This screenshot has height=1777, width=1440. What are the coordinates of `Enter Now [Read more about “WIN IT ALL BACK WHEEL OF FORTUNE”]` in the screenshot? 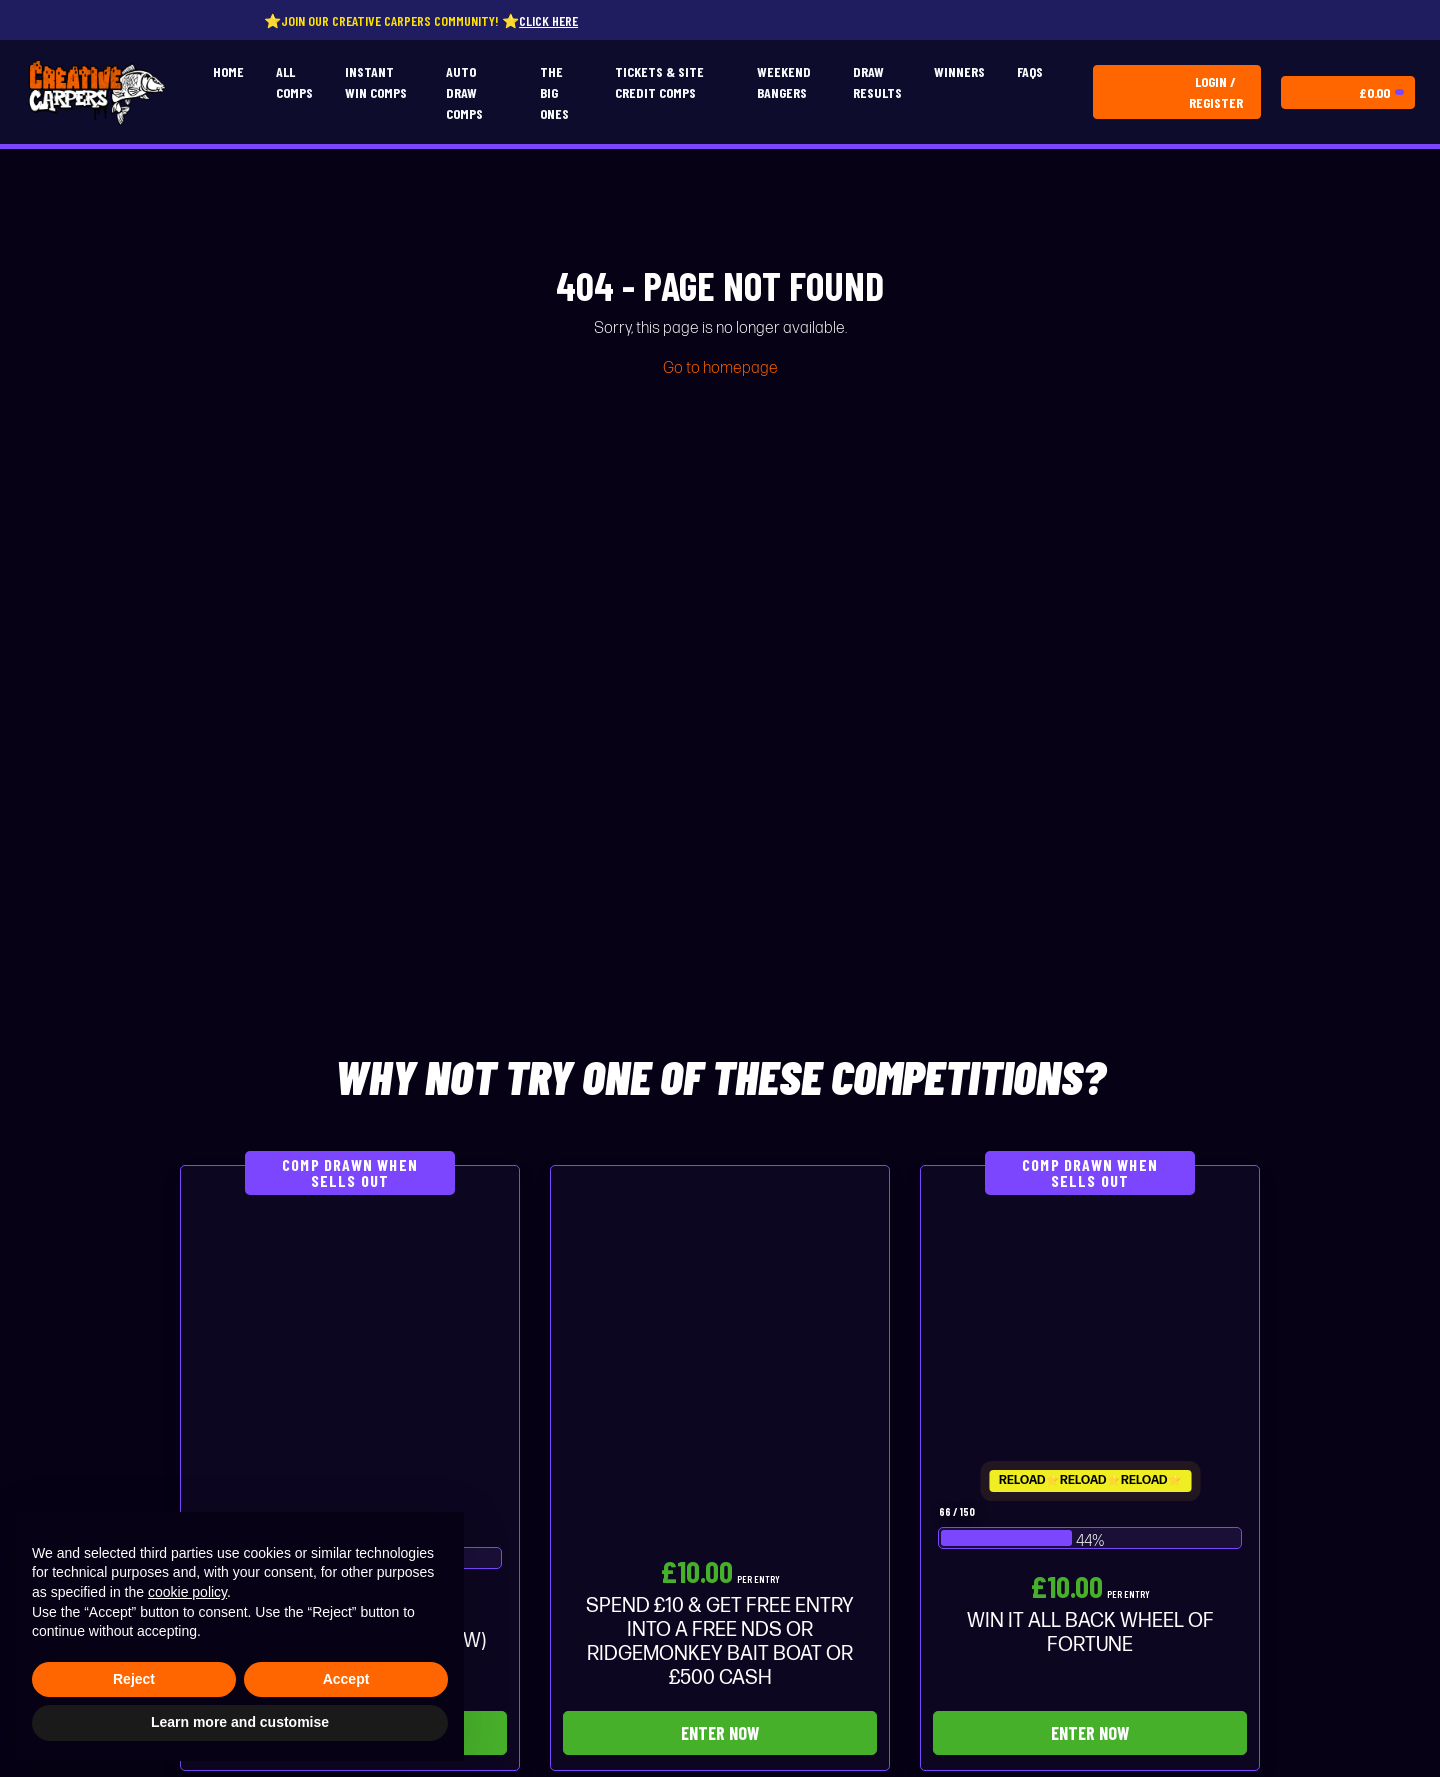 It's located at (1090, 1733).